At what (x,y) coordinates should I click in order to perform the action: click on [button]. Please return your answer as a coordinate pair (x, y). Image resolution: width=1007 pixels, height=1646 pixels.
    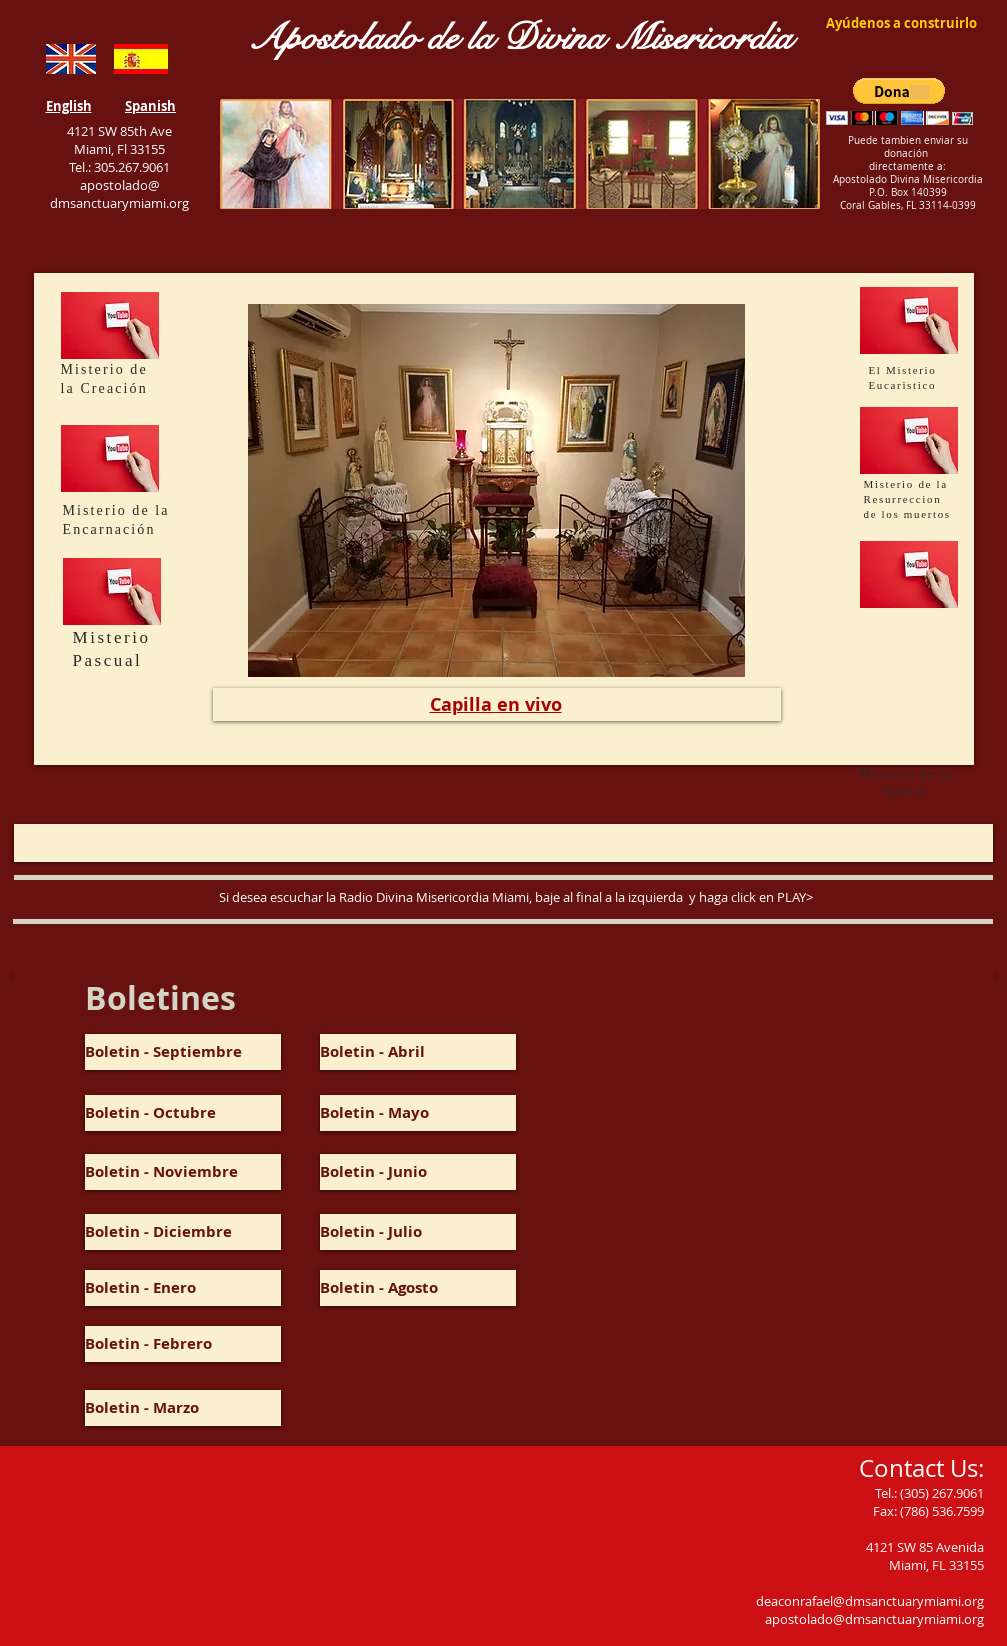
    Looking at the image, I should click on (899, 101).